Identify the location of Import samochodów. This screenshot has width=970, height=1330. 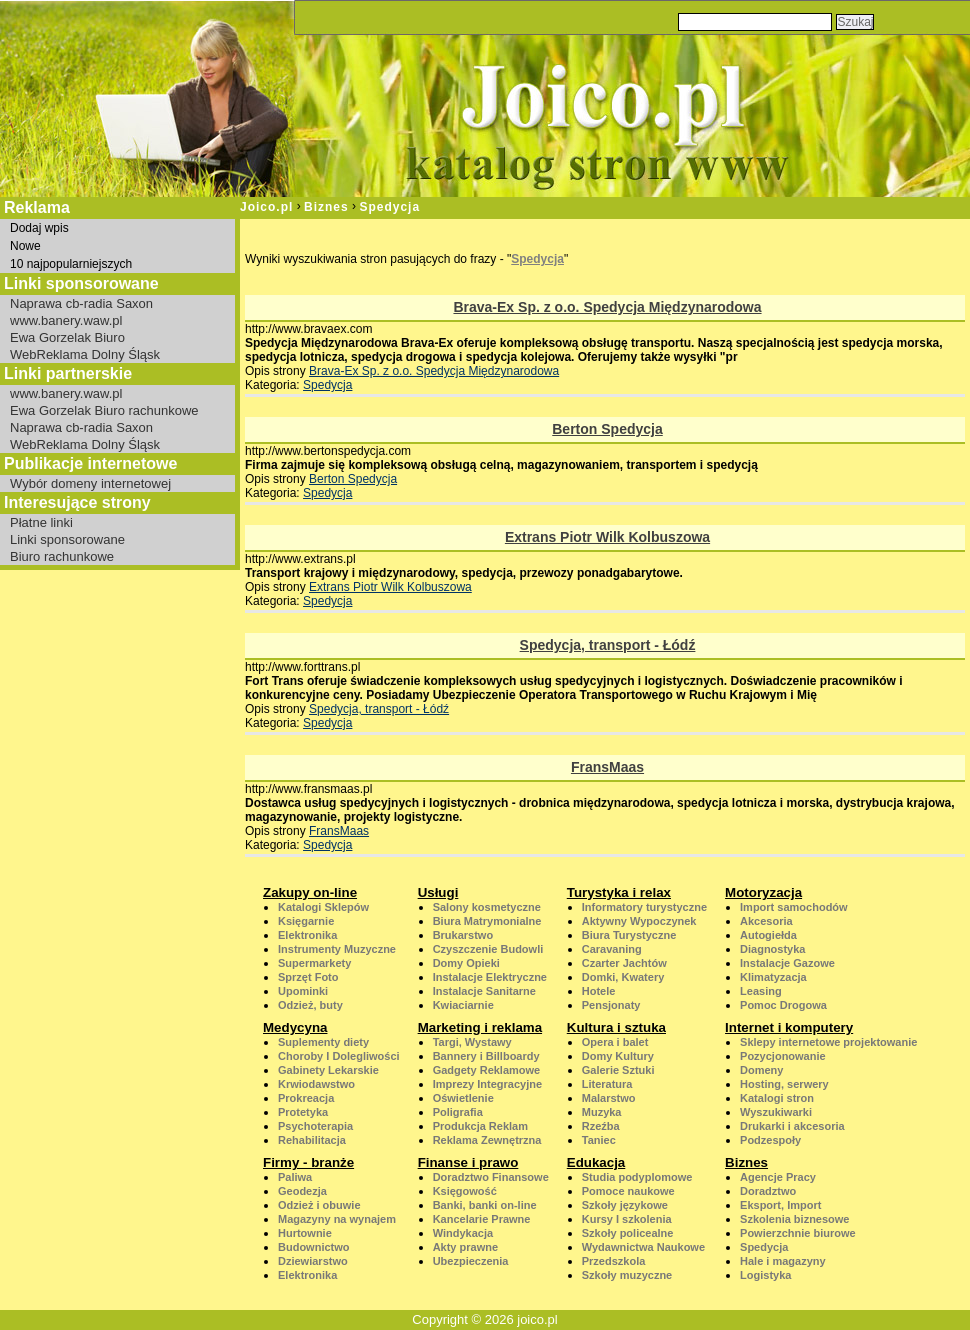
(794, 907).